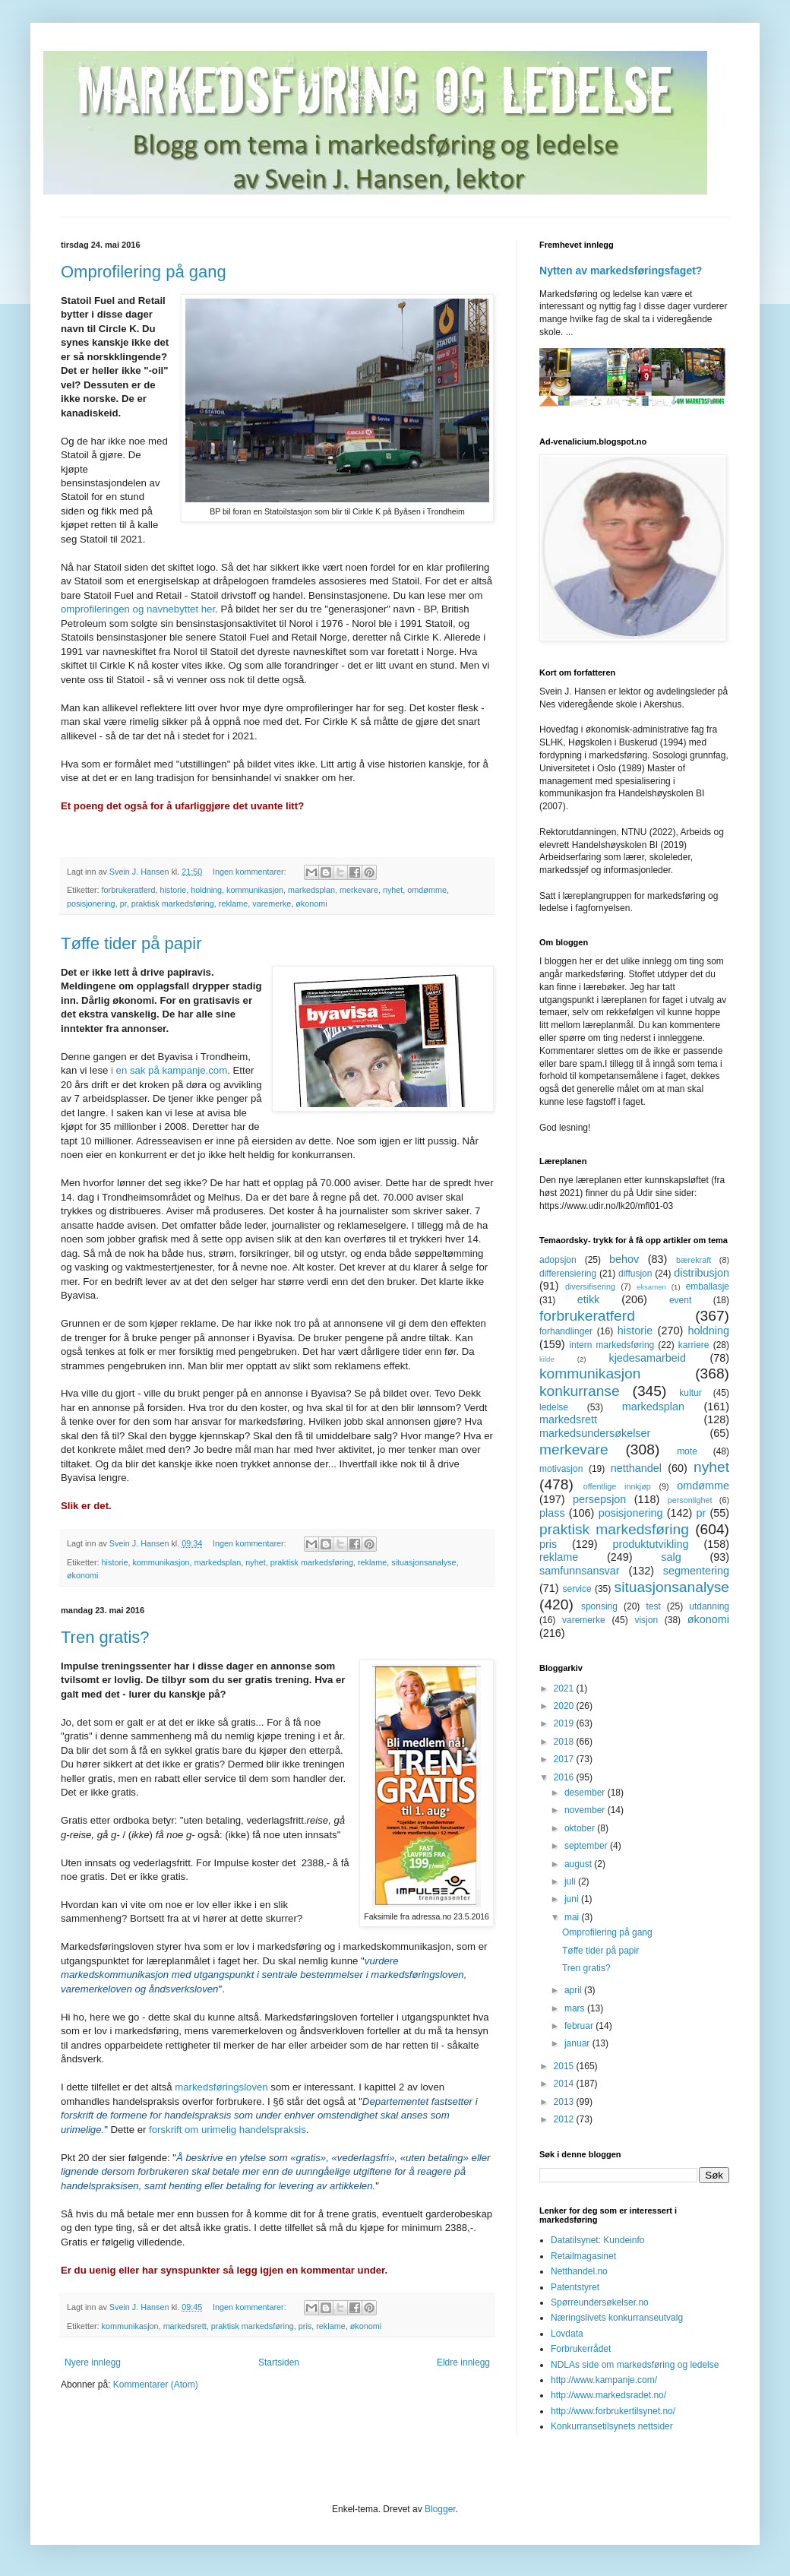 The height and width of the screenshot is (2576, 790). I want to click on omprofileringen og navnebyttet her, so click(138, 609).